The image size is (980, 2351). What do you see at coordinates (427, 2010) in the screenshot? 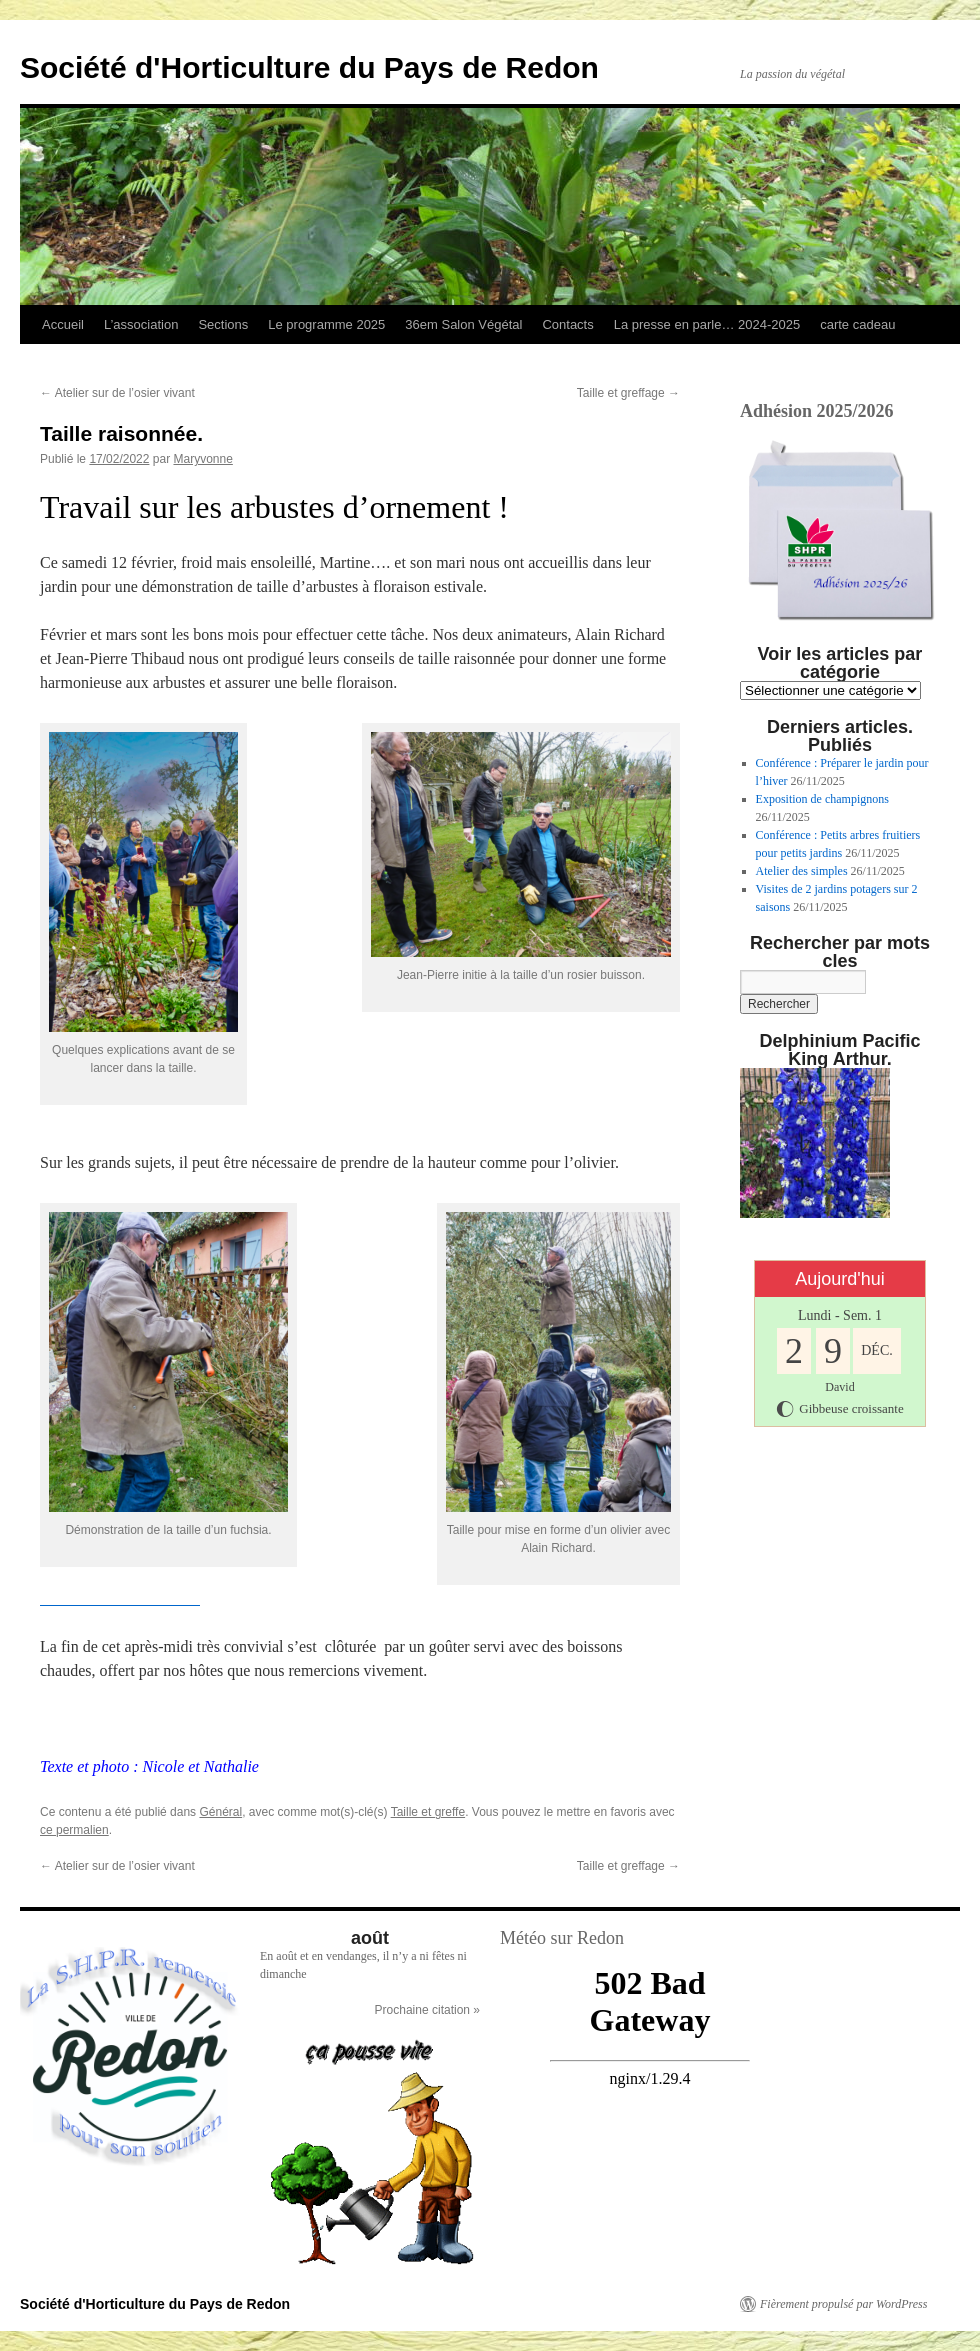
I see `Prochaine citation »` at bounding box center [427, 2010].